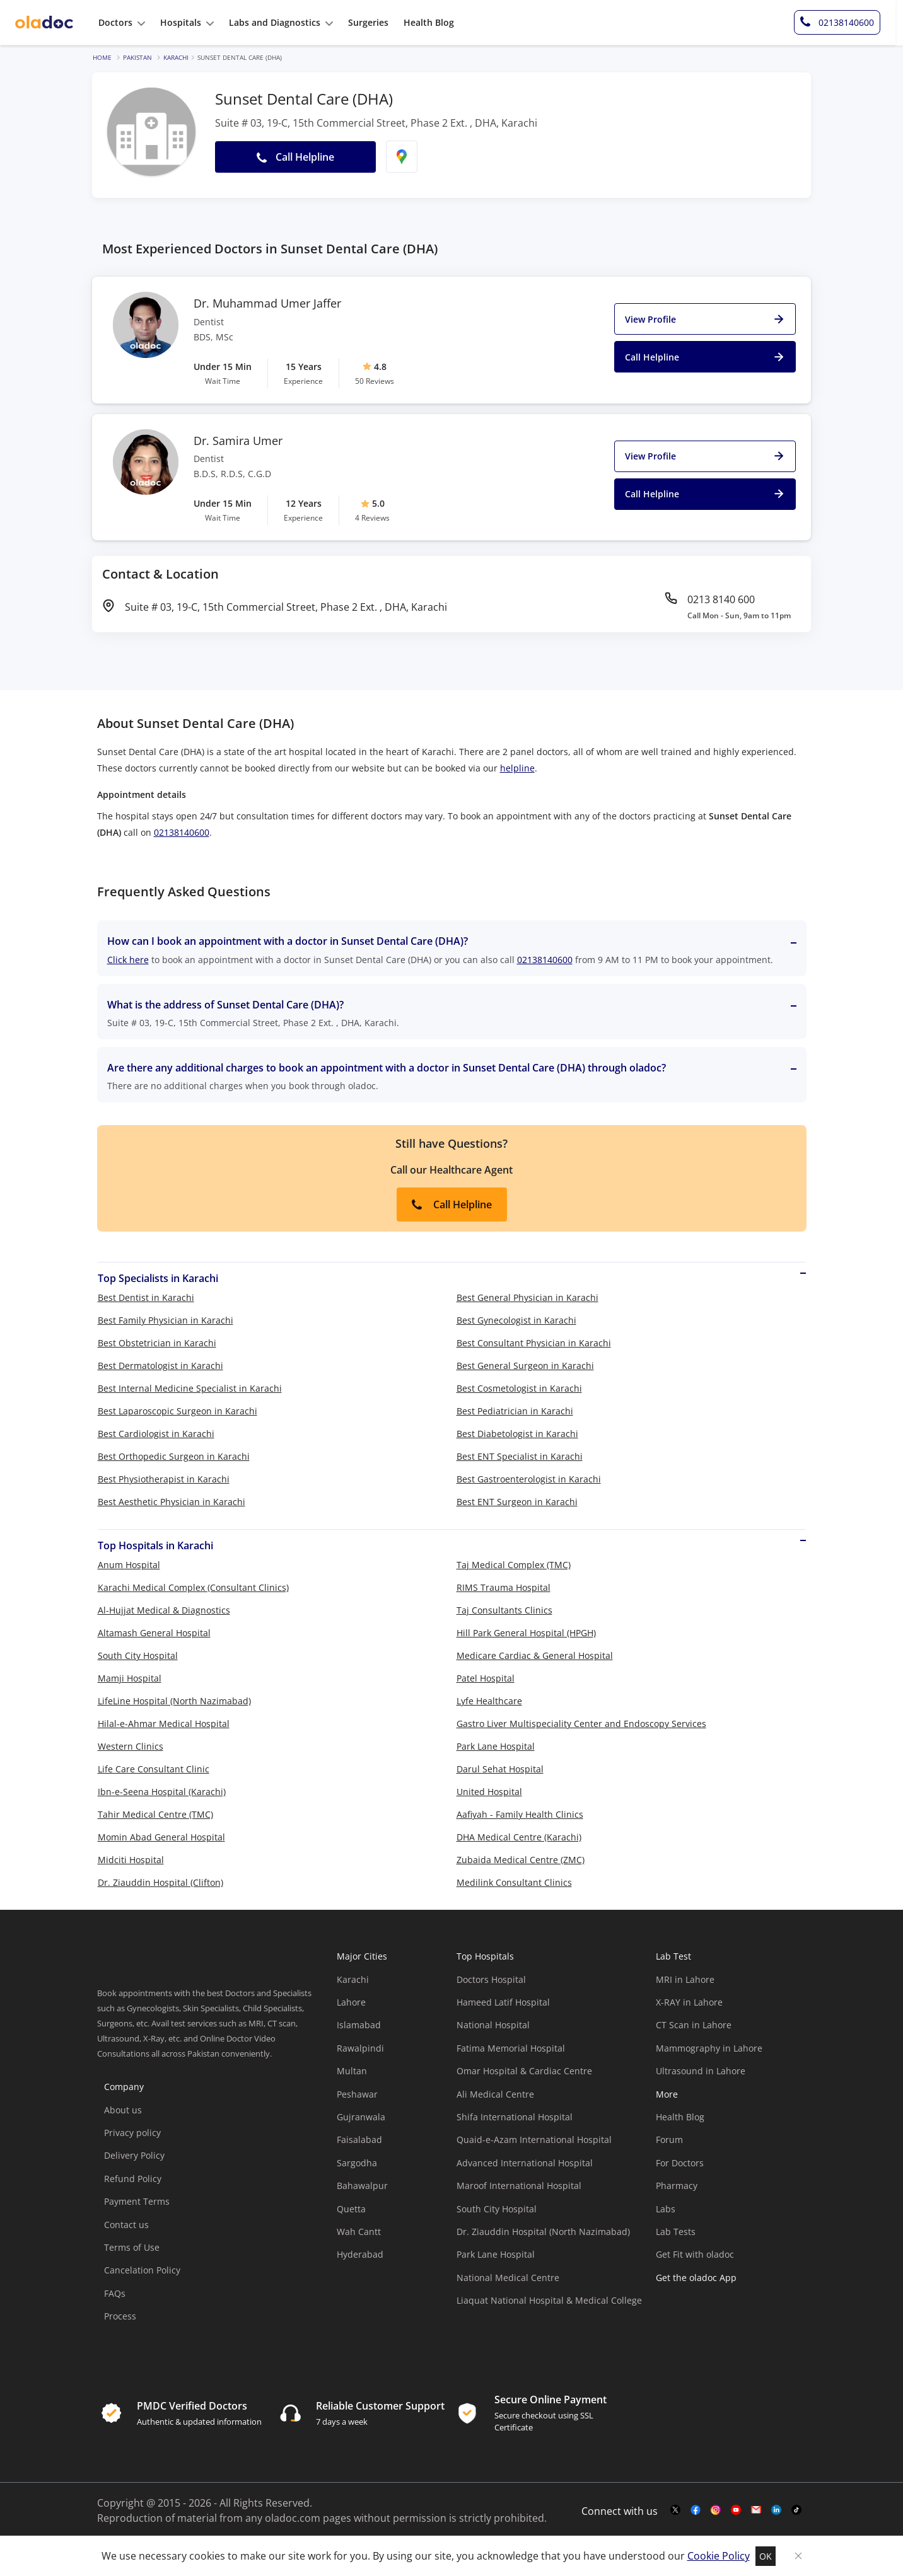 The image size is (903, 2576). What do you see at coordinates (665, 2209) in the screenshot?
I see `Labs` at bounding box center [665, 2209].